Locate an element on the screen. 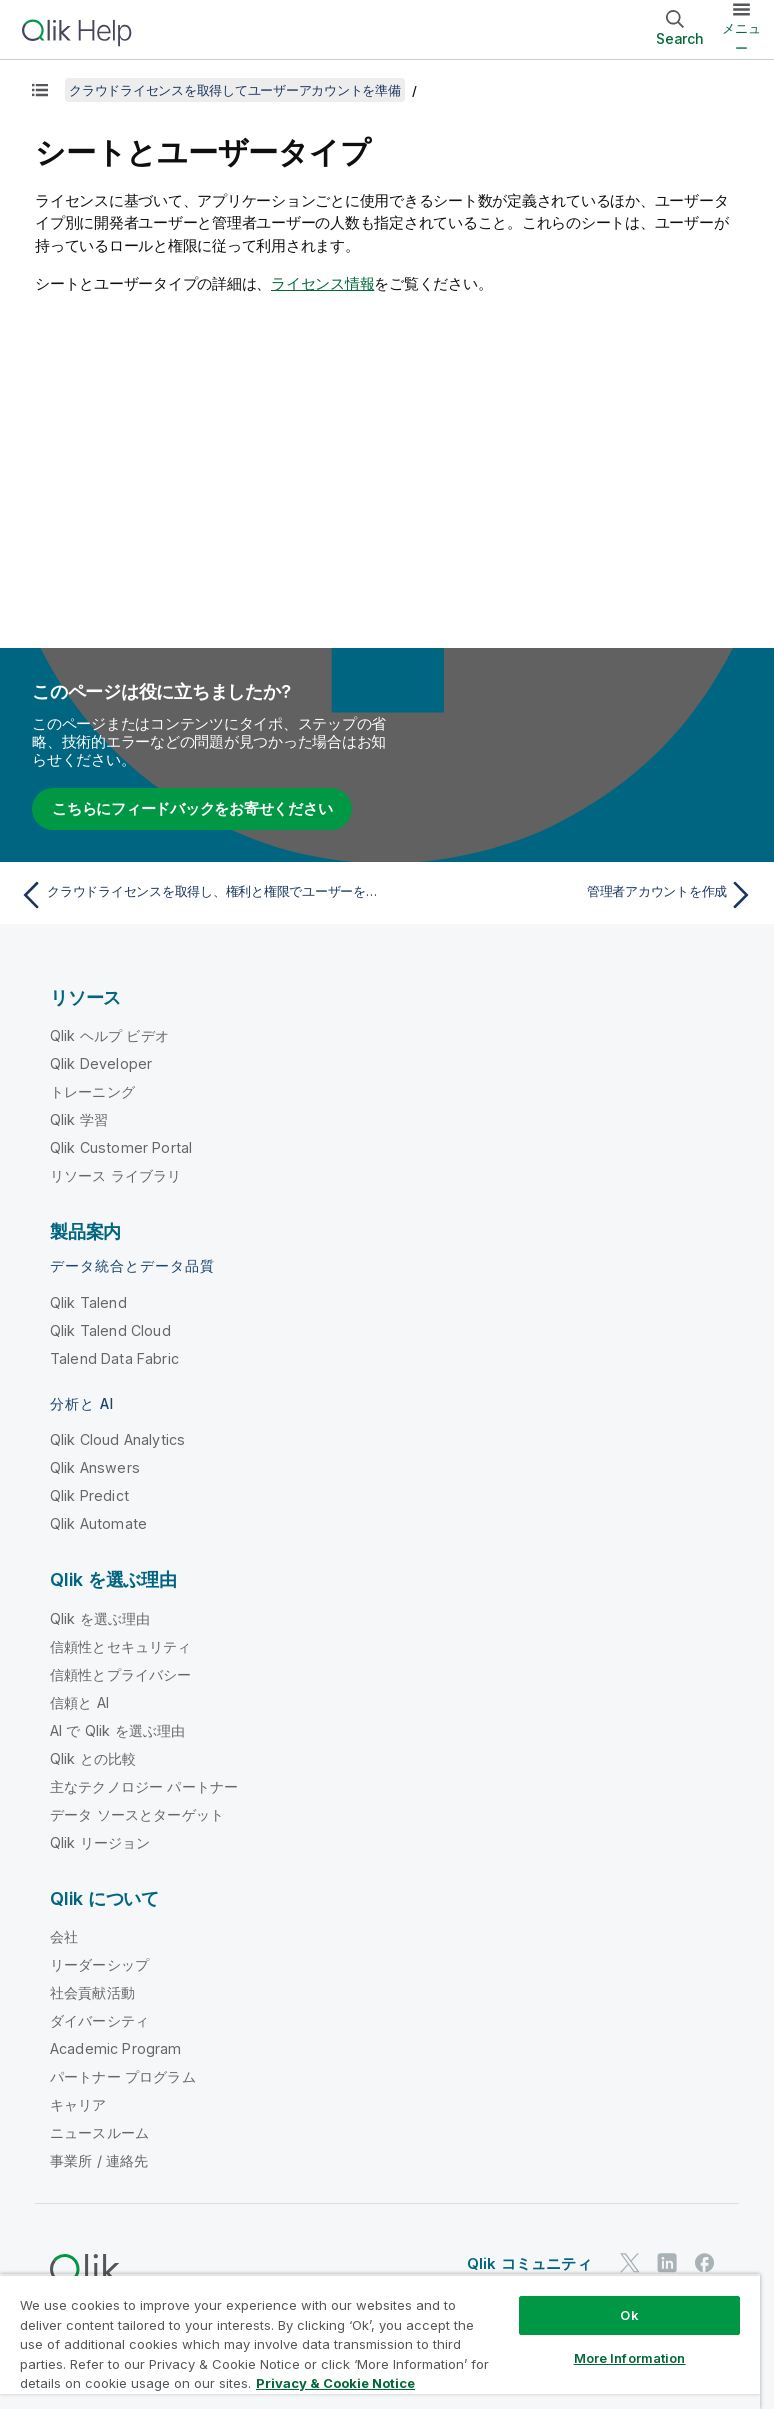  Academic Program is located at coordinates (116, 2048).